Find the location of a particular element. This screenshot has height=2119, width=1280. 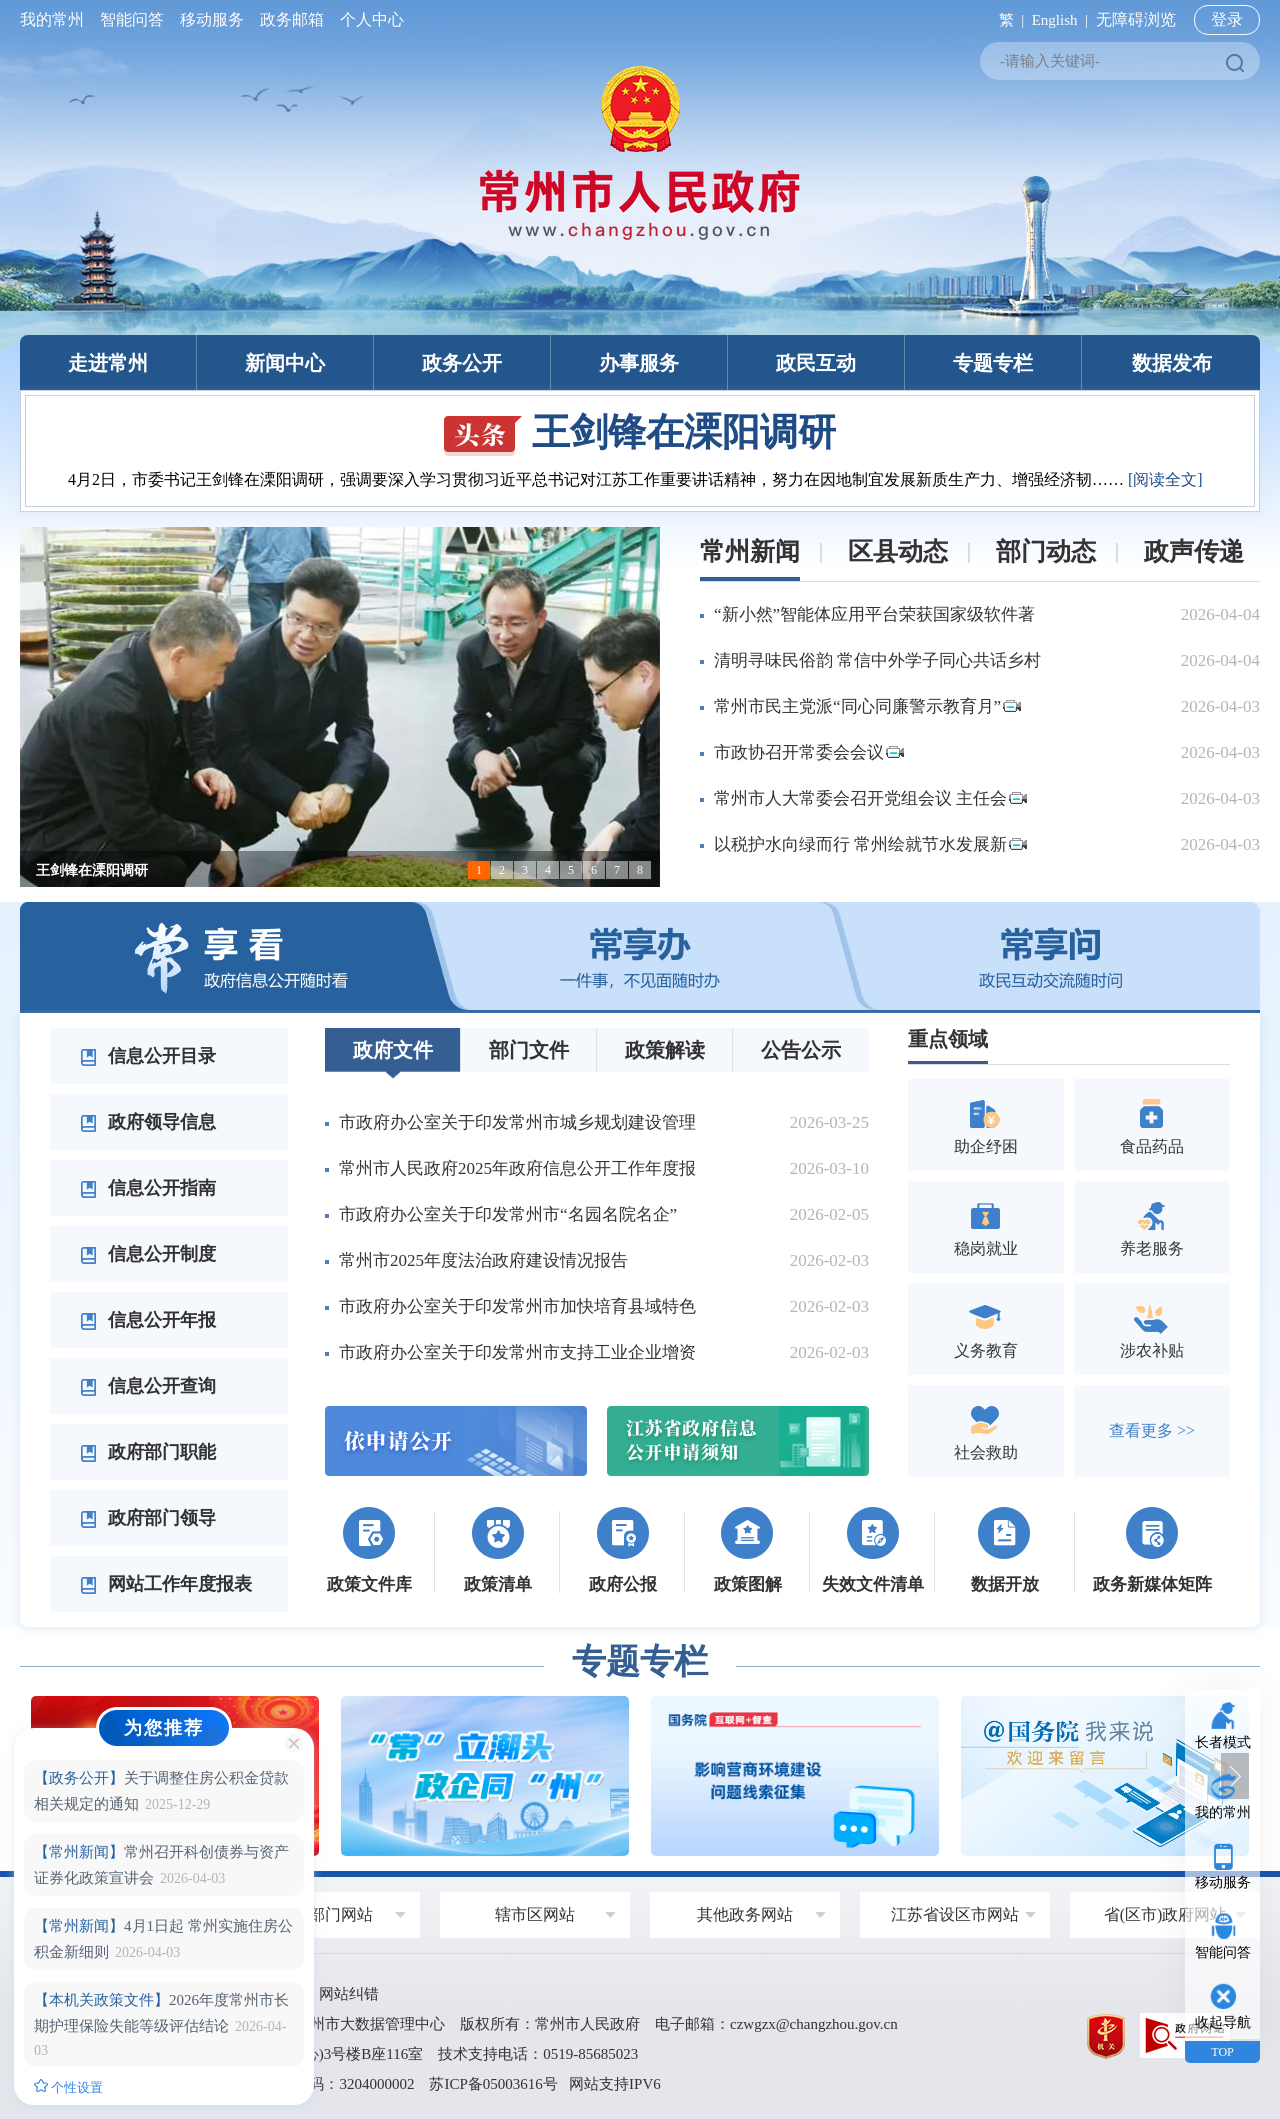

其他政务网站 is located at coordinates (745, 1914).